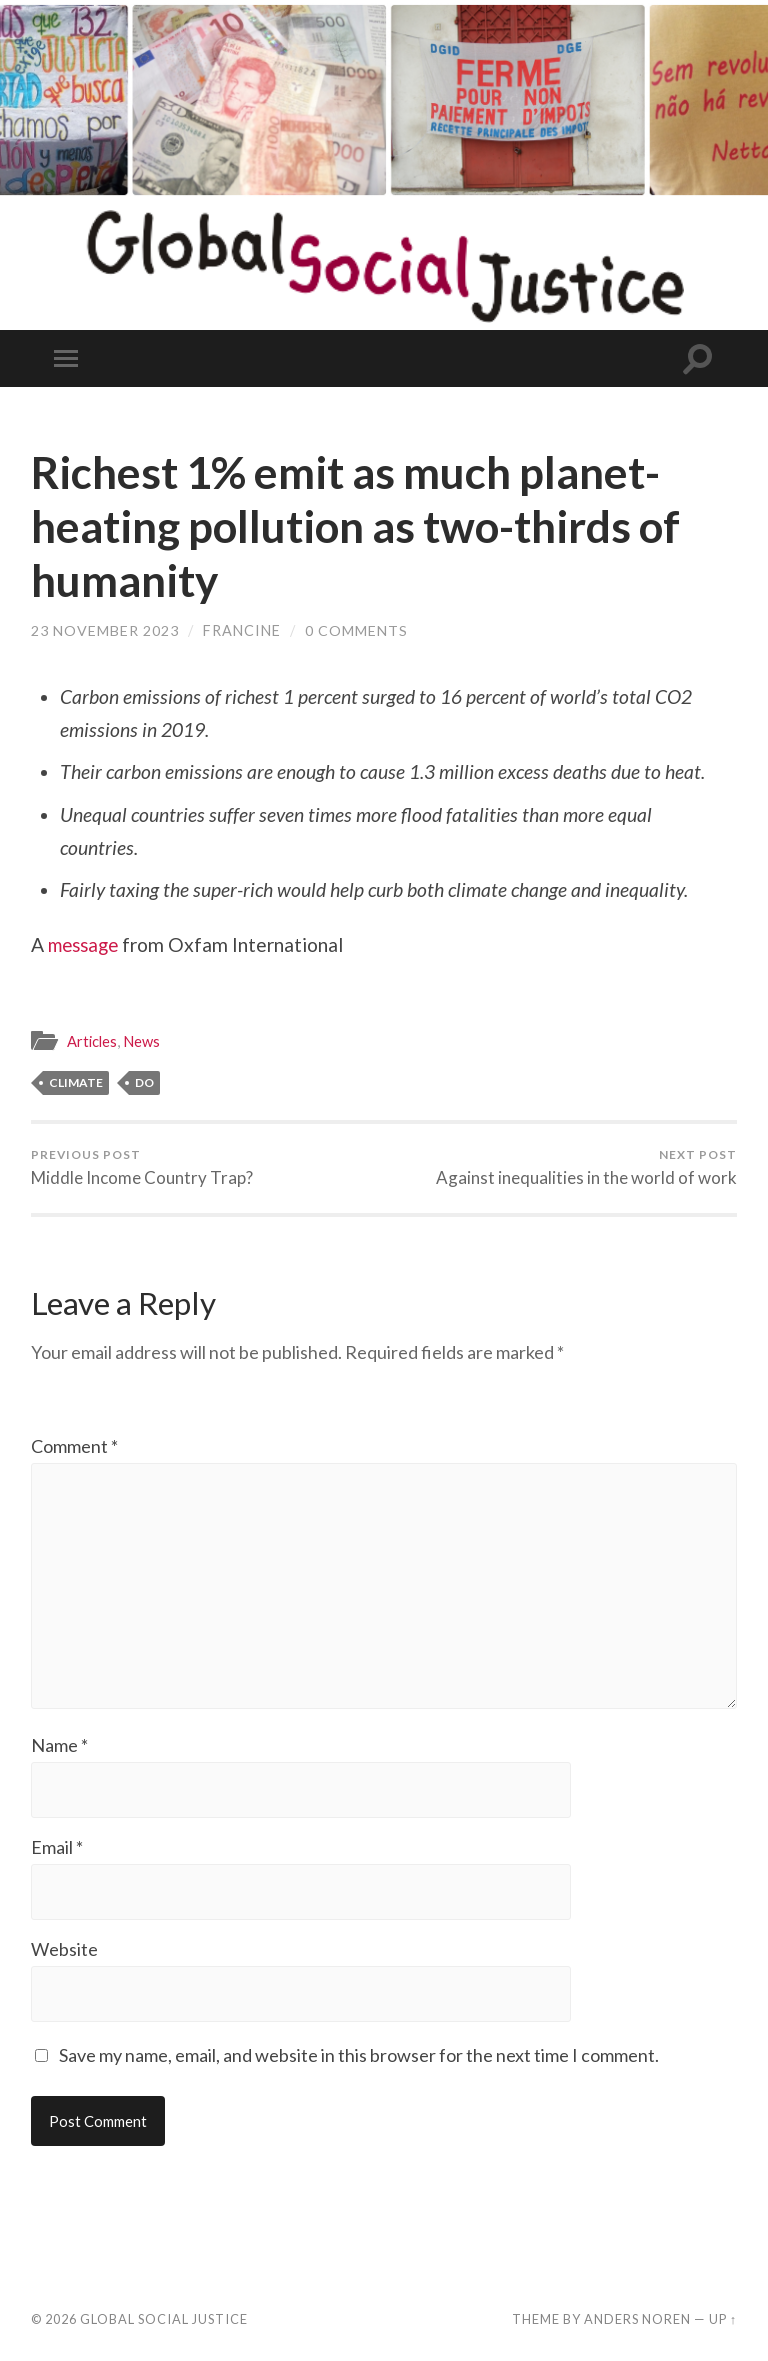  I want to click on Up ↑, so click(723, 2323).